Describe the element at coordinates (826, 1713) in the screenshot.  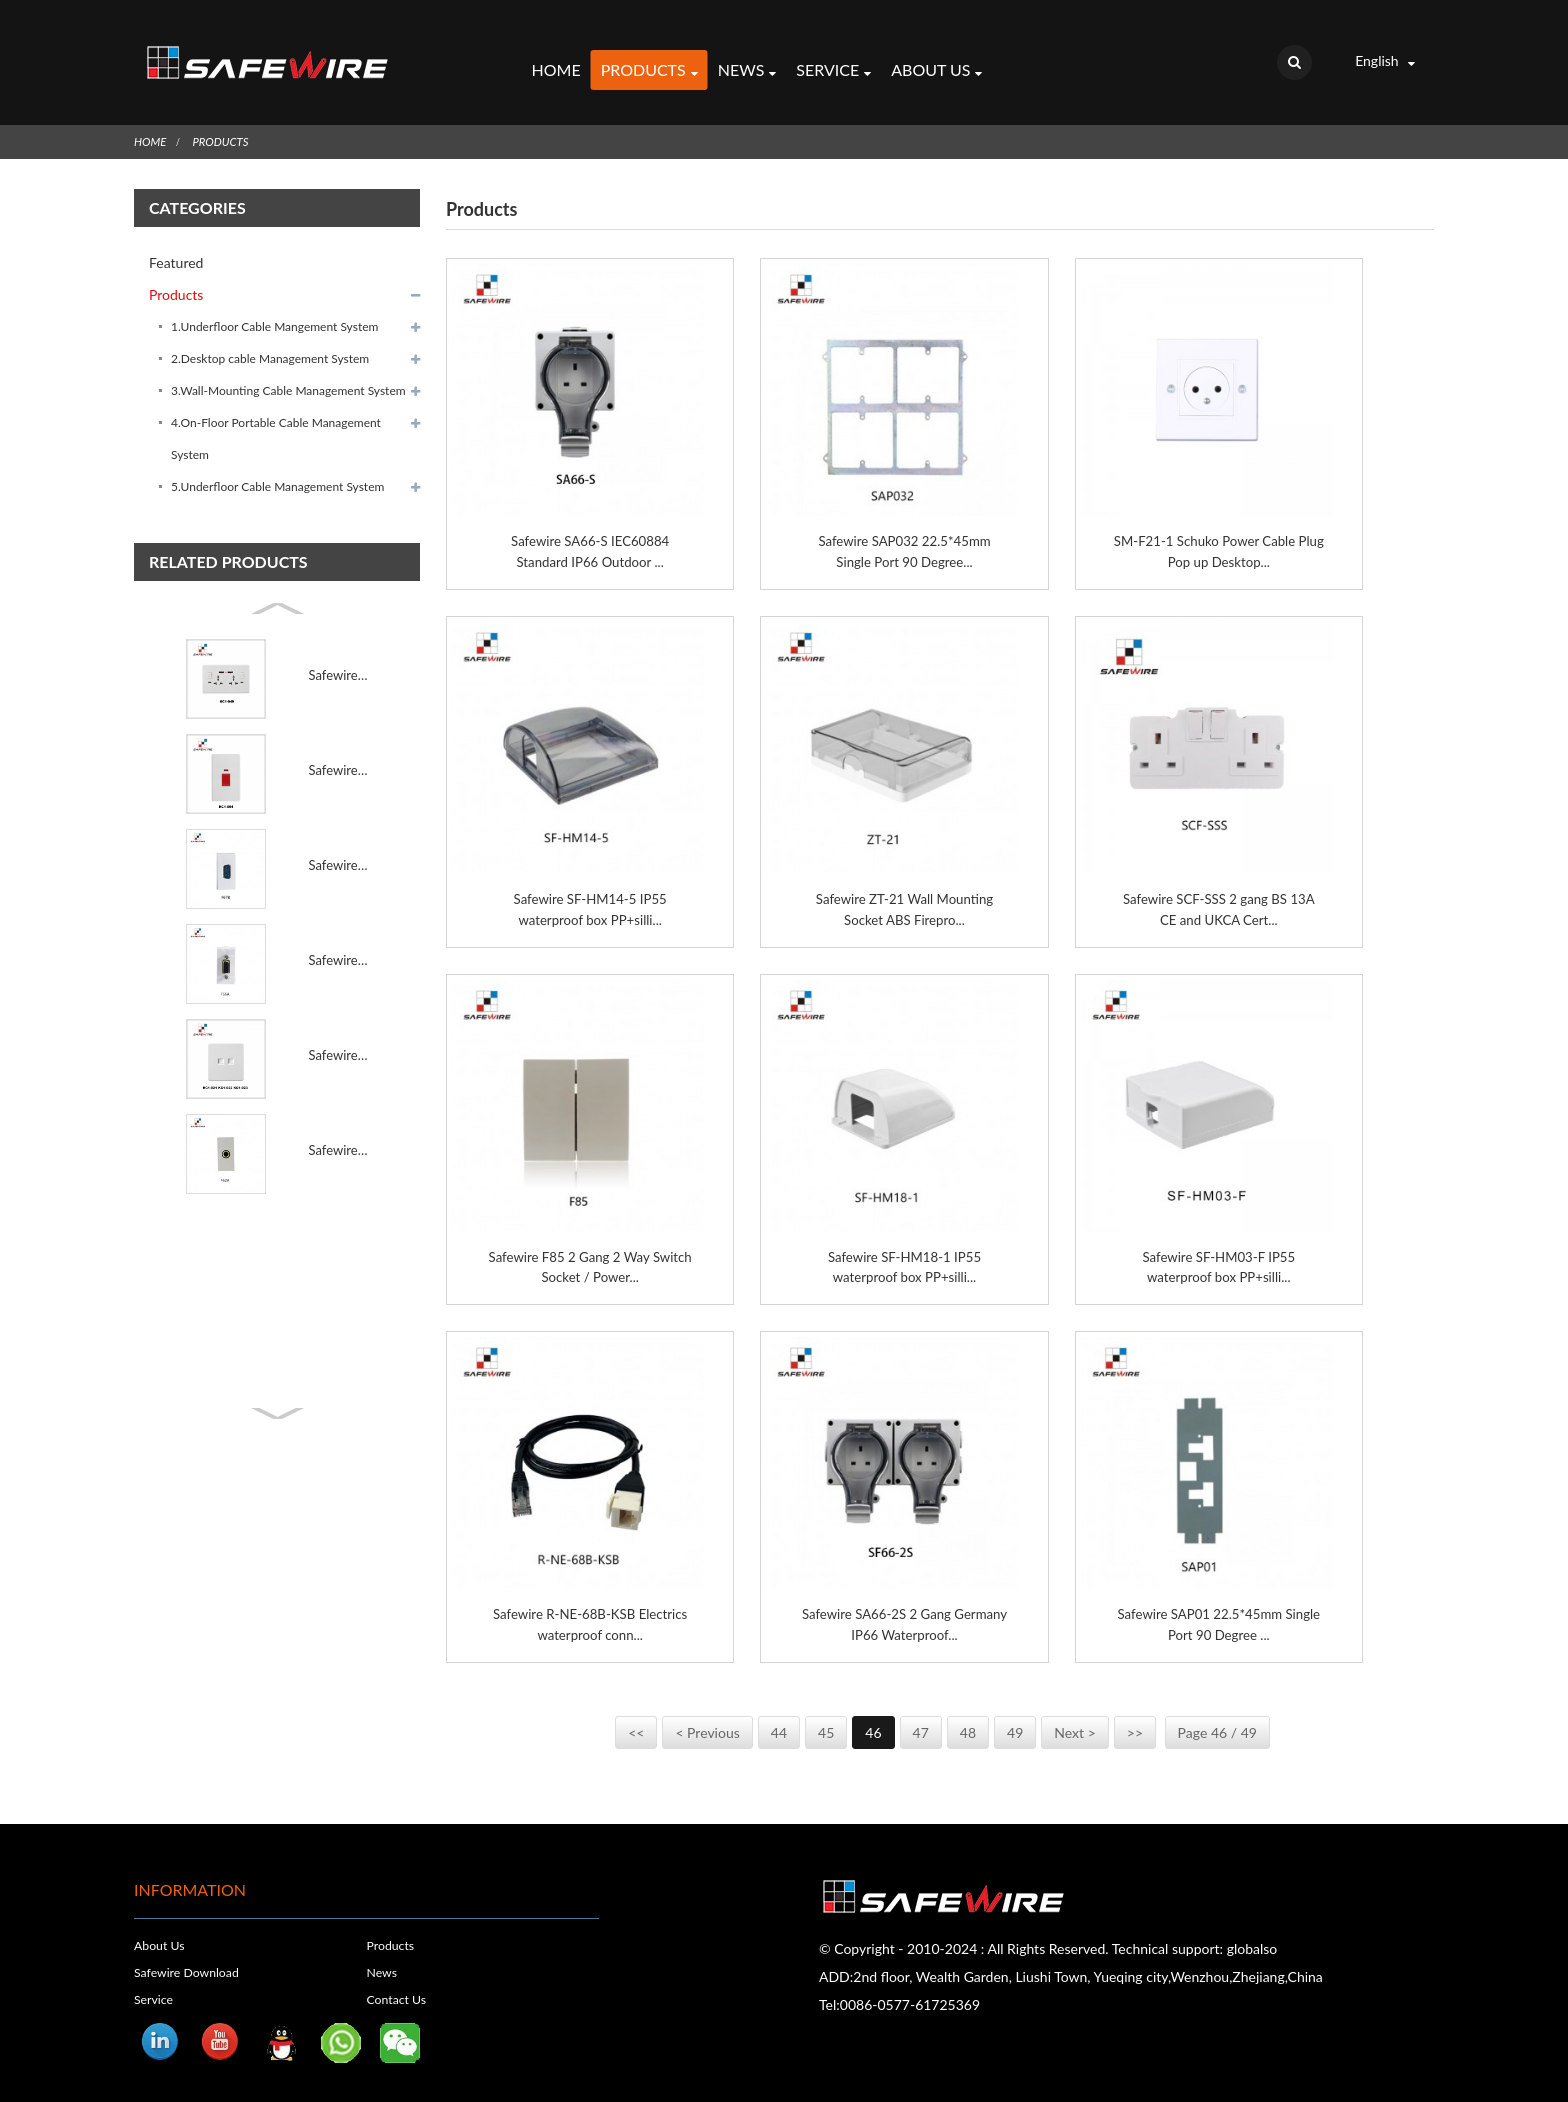
I see `45` at that location.